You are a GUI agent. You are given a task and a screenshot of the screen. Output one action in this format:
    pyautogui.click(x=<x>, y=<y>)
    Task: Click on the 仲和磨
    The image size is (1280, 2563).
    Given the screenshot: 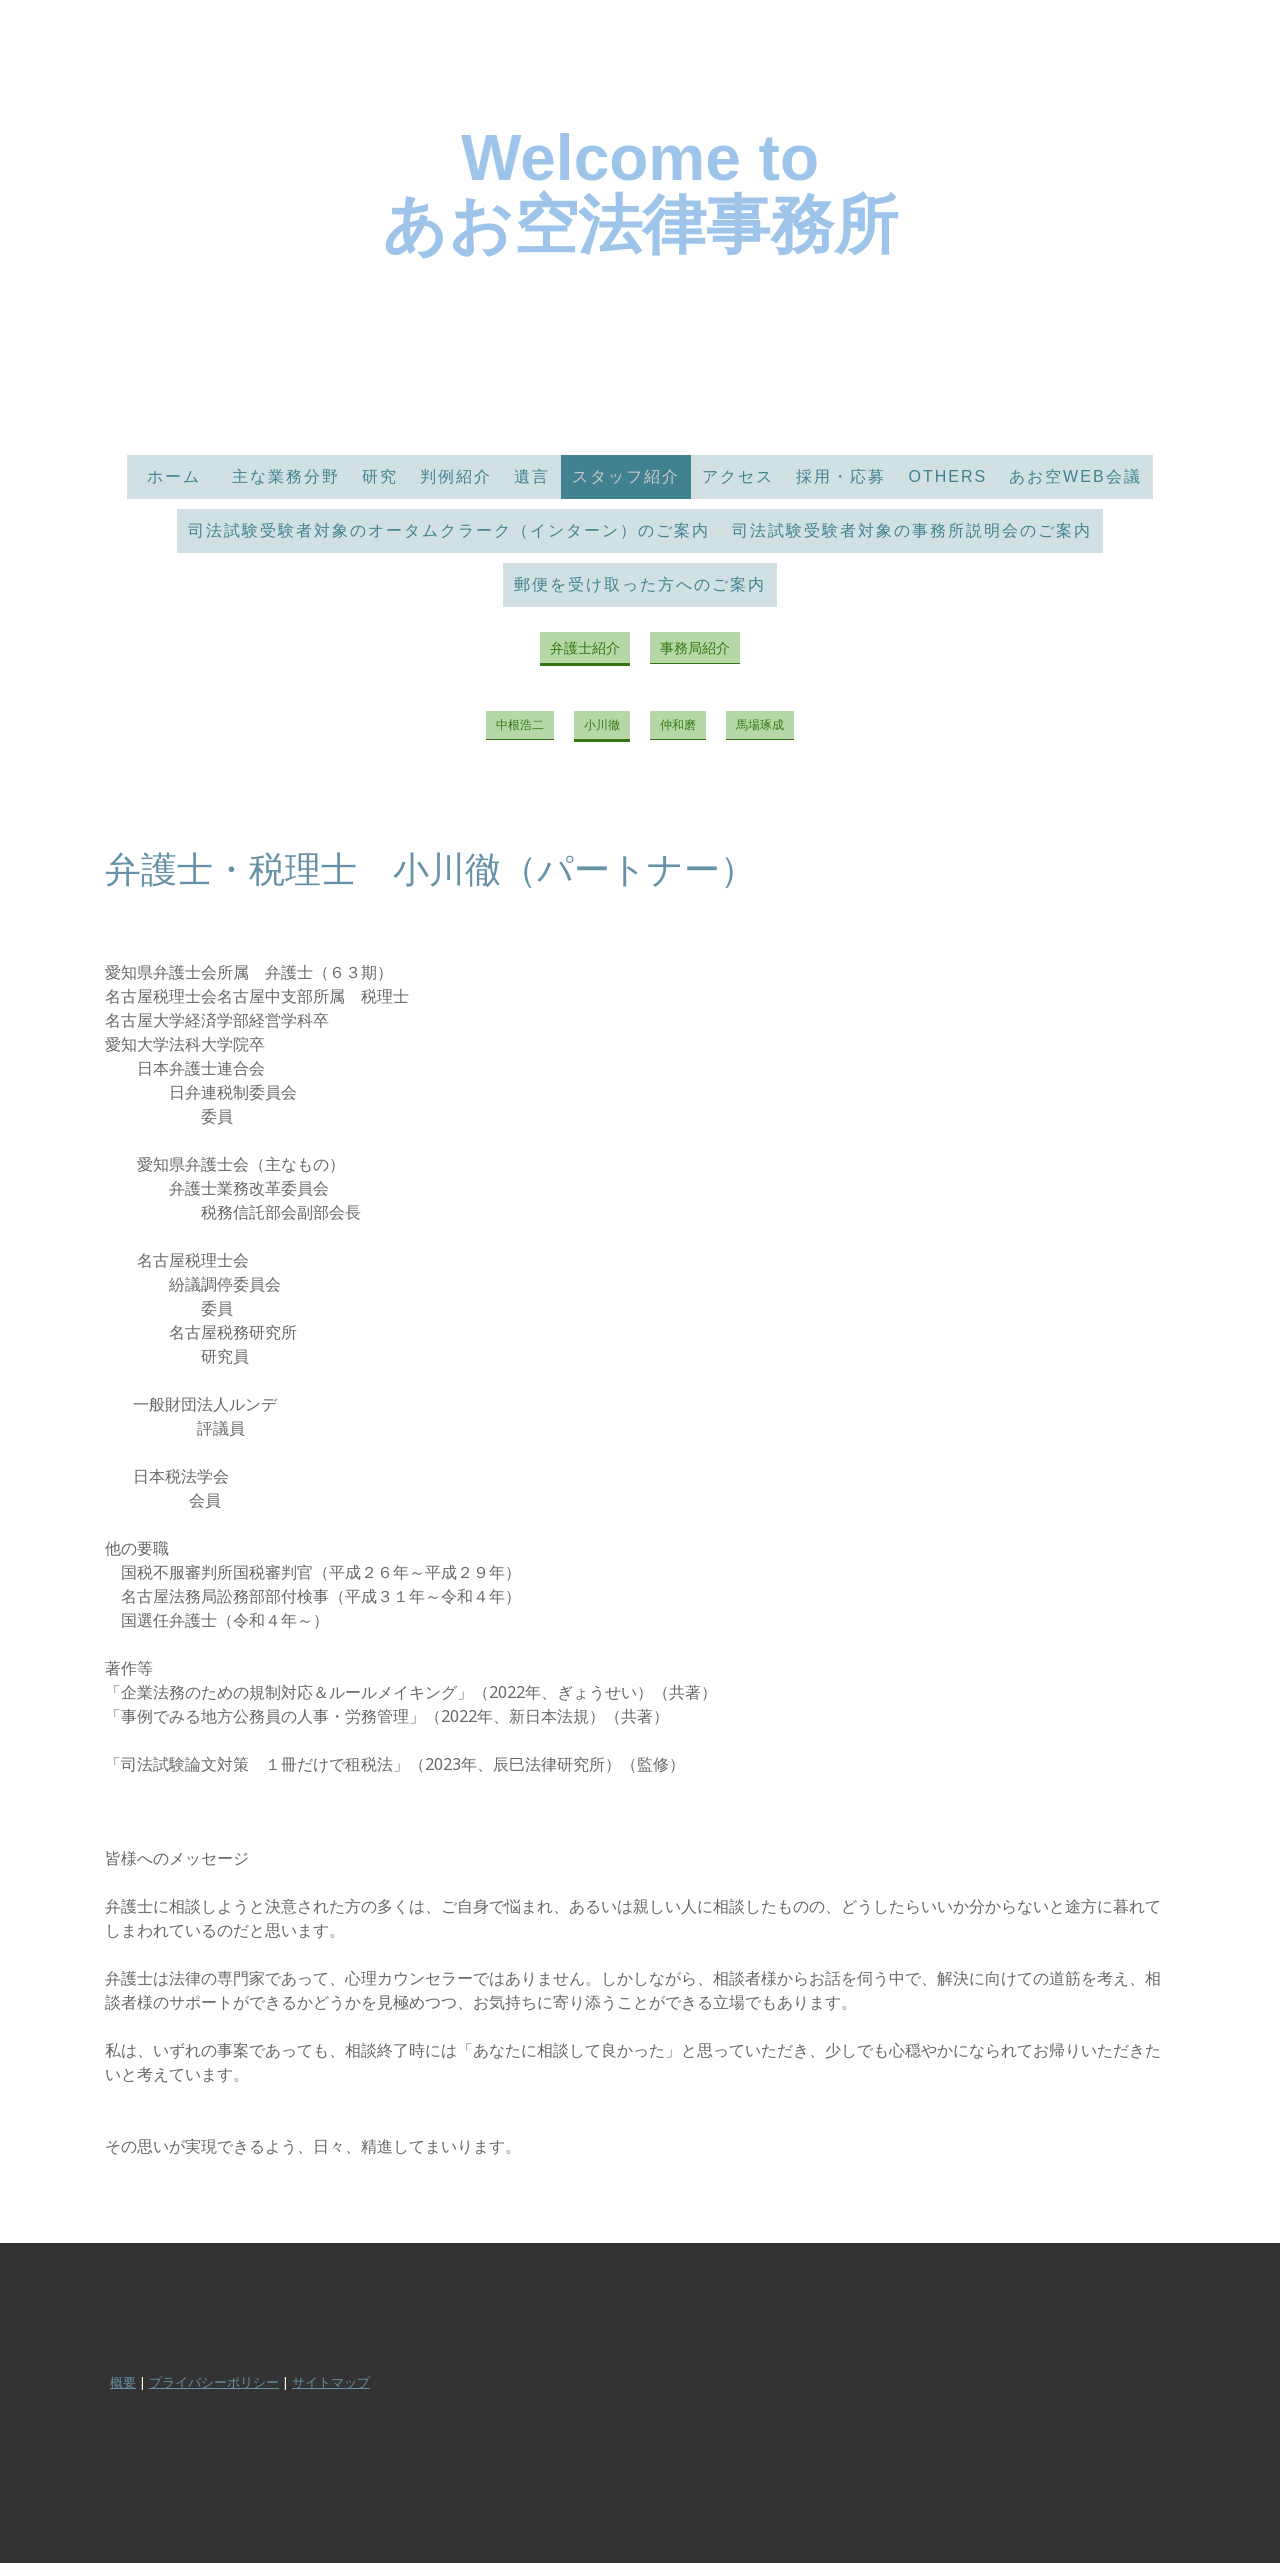 What is the action you would take?
    pyautogui.click(x=678, y=724)
    